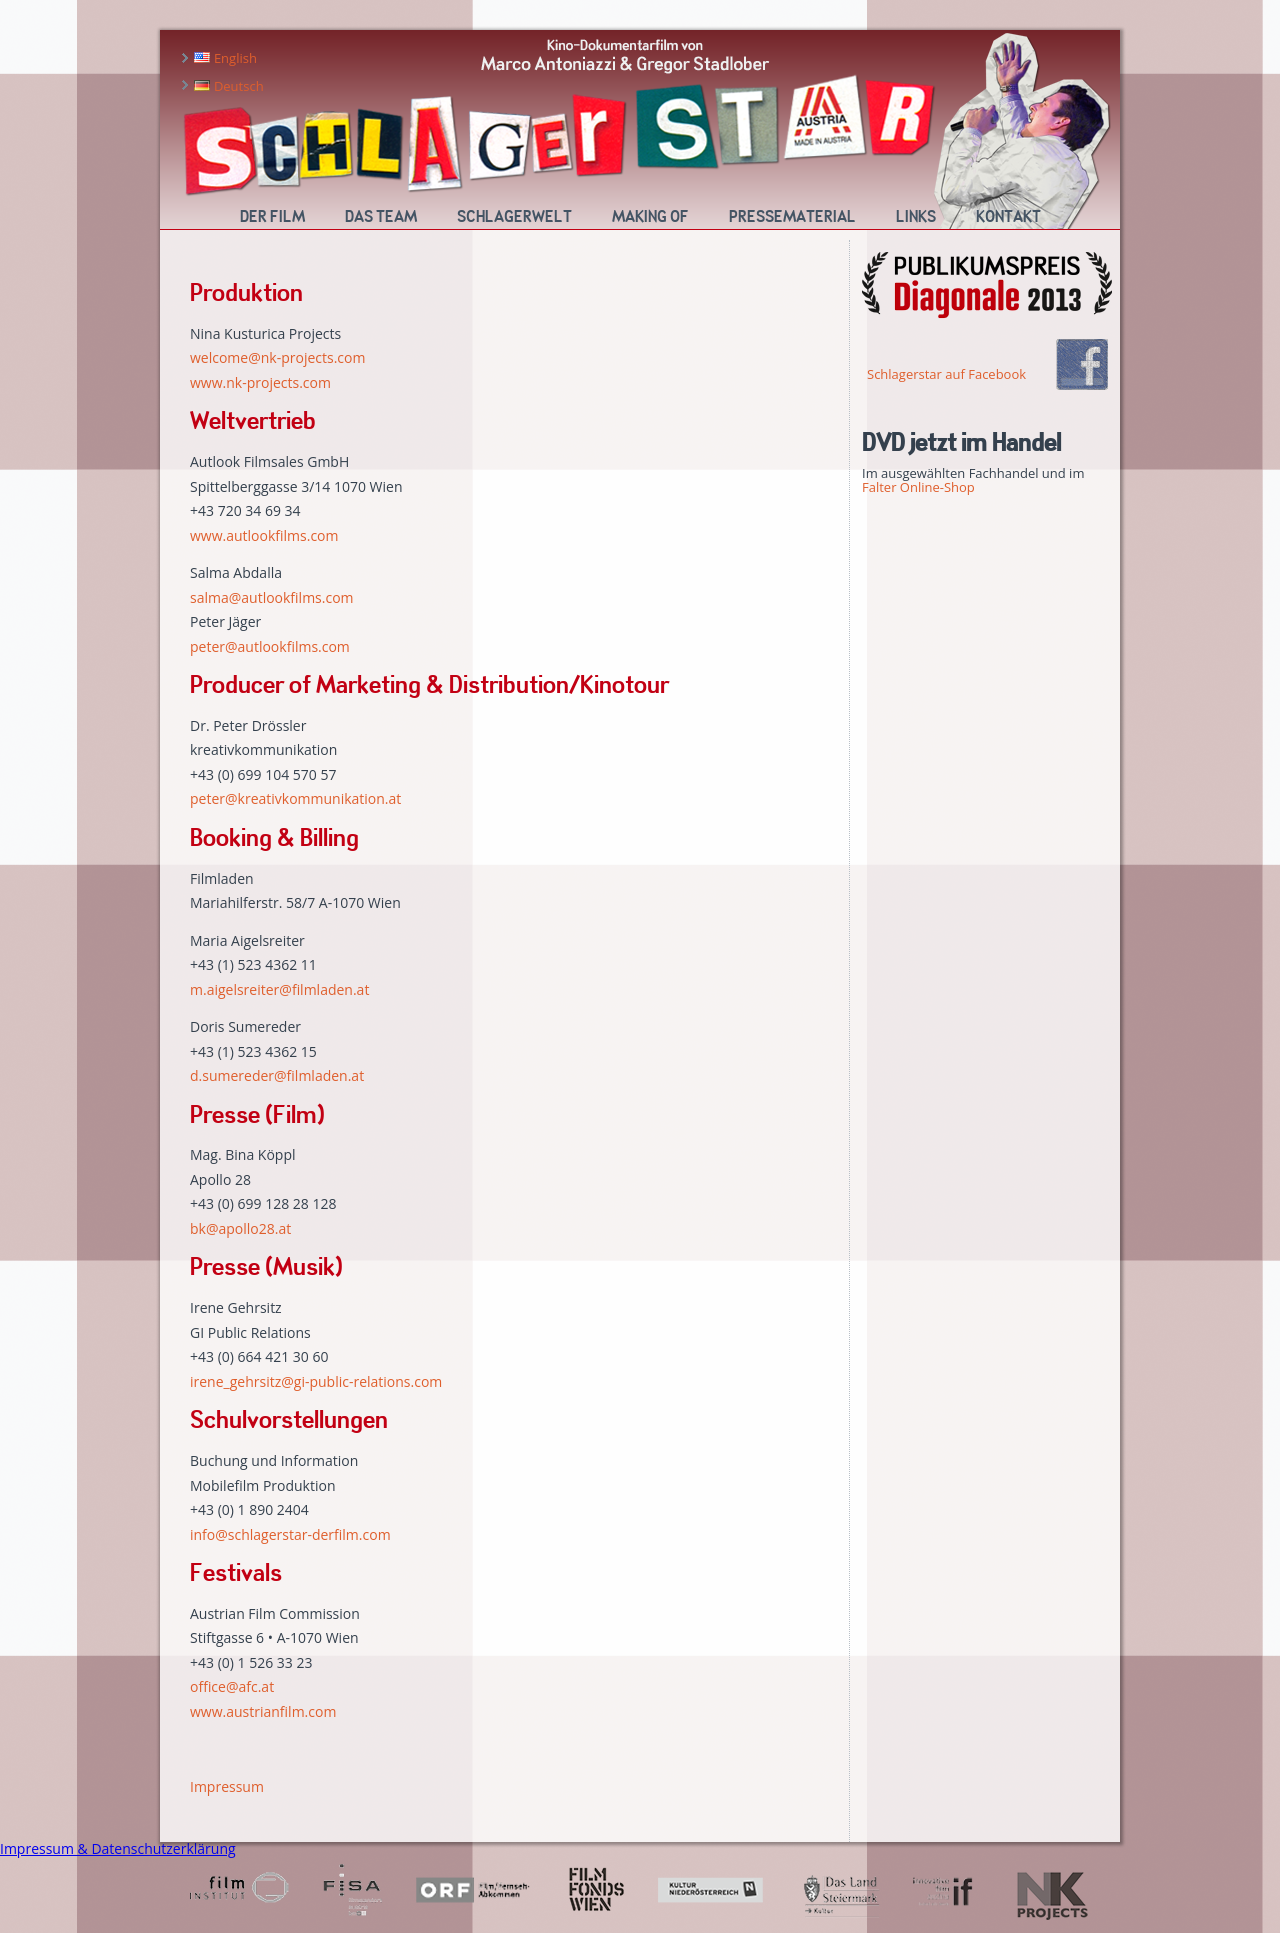 The height and width of the screenshot is (1933, 1280). Describe the element at coordinates (277, 1075) in the screenshot. I see `d.sumereder@filmladen.at` at that location.